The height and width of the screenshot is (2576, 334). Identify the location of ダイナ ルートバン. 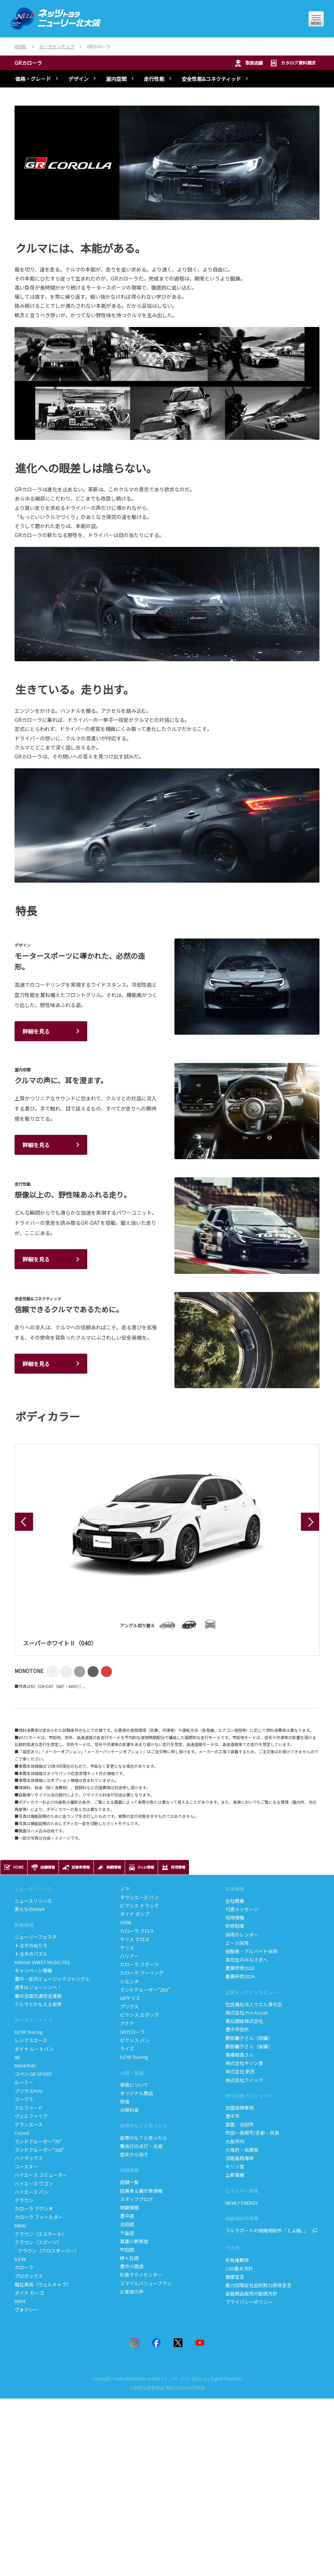
(34, 2048).